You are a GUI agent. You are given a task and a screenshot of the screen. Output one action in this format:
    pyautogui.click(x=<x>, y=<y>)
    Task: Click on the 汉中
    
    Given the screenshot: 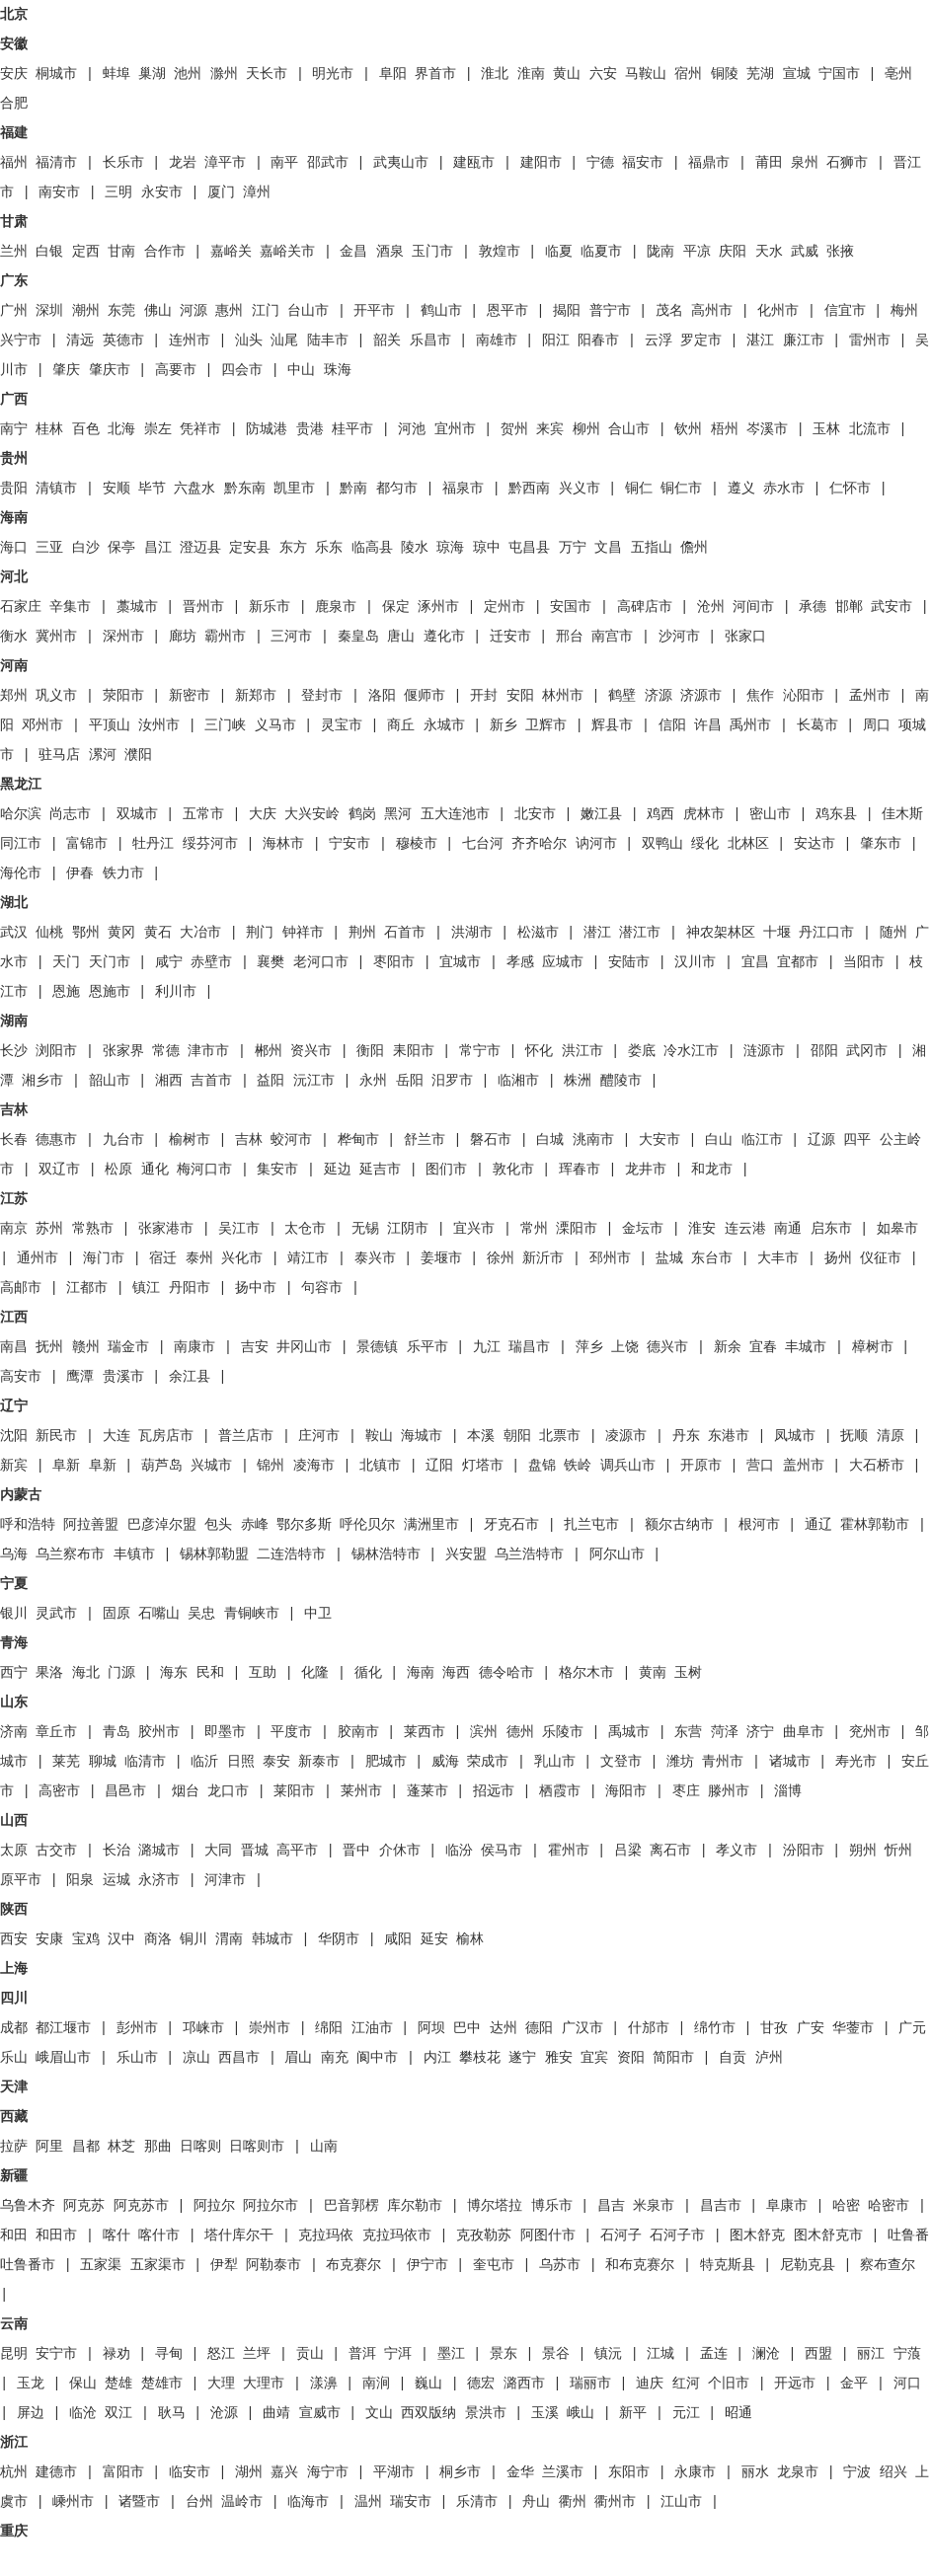 What is the action you would take?
    pyautogui.click(x=121, y=1939)
    